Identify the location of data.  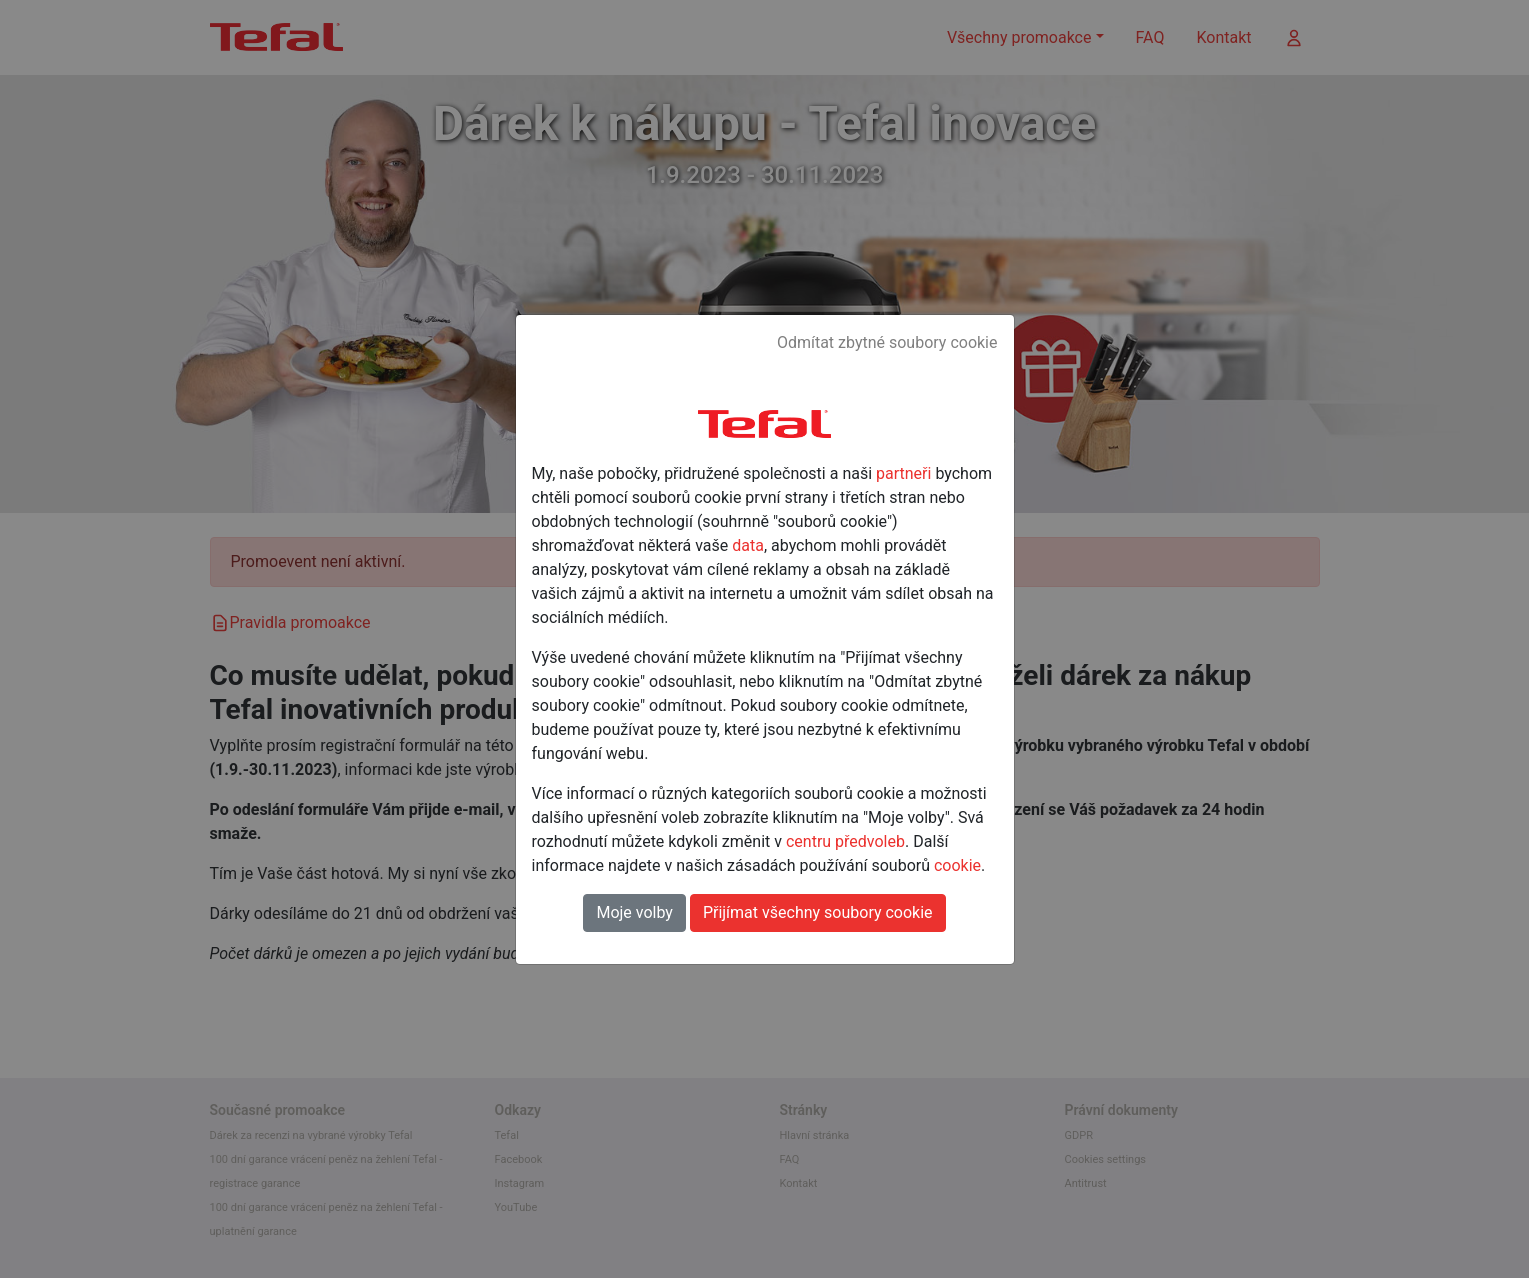
(748, 545).